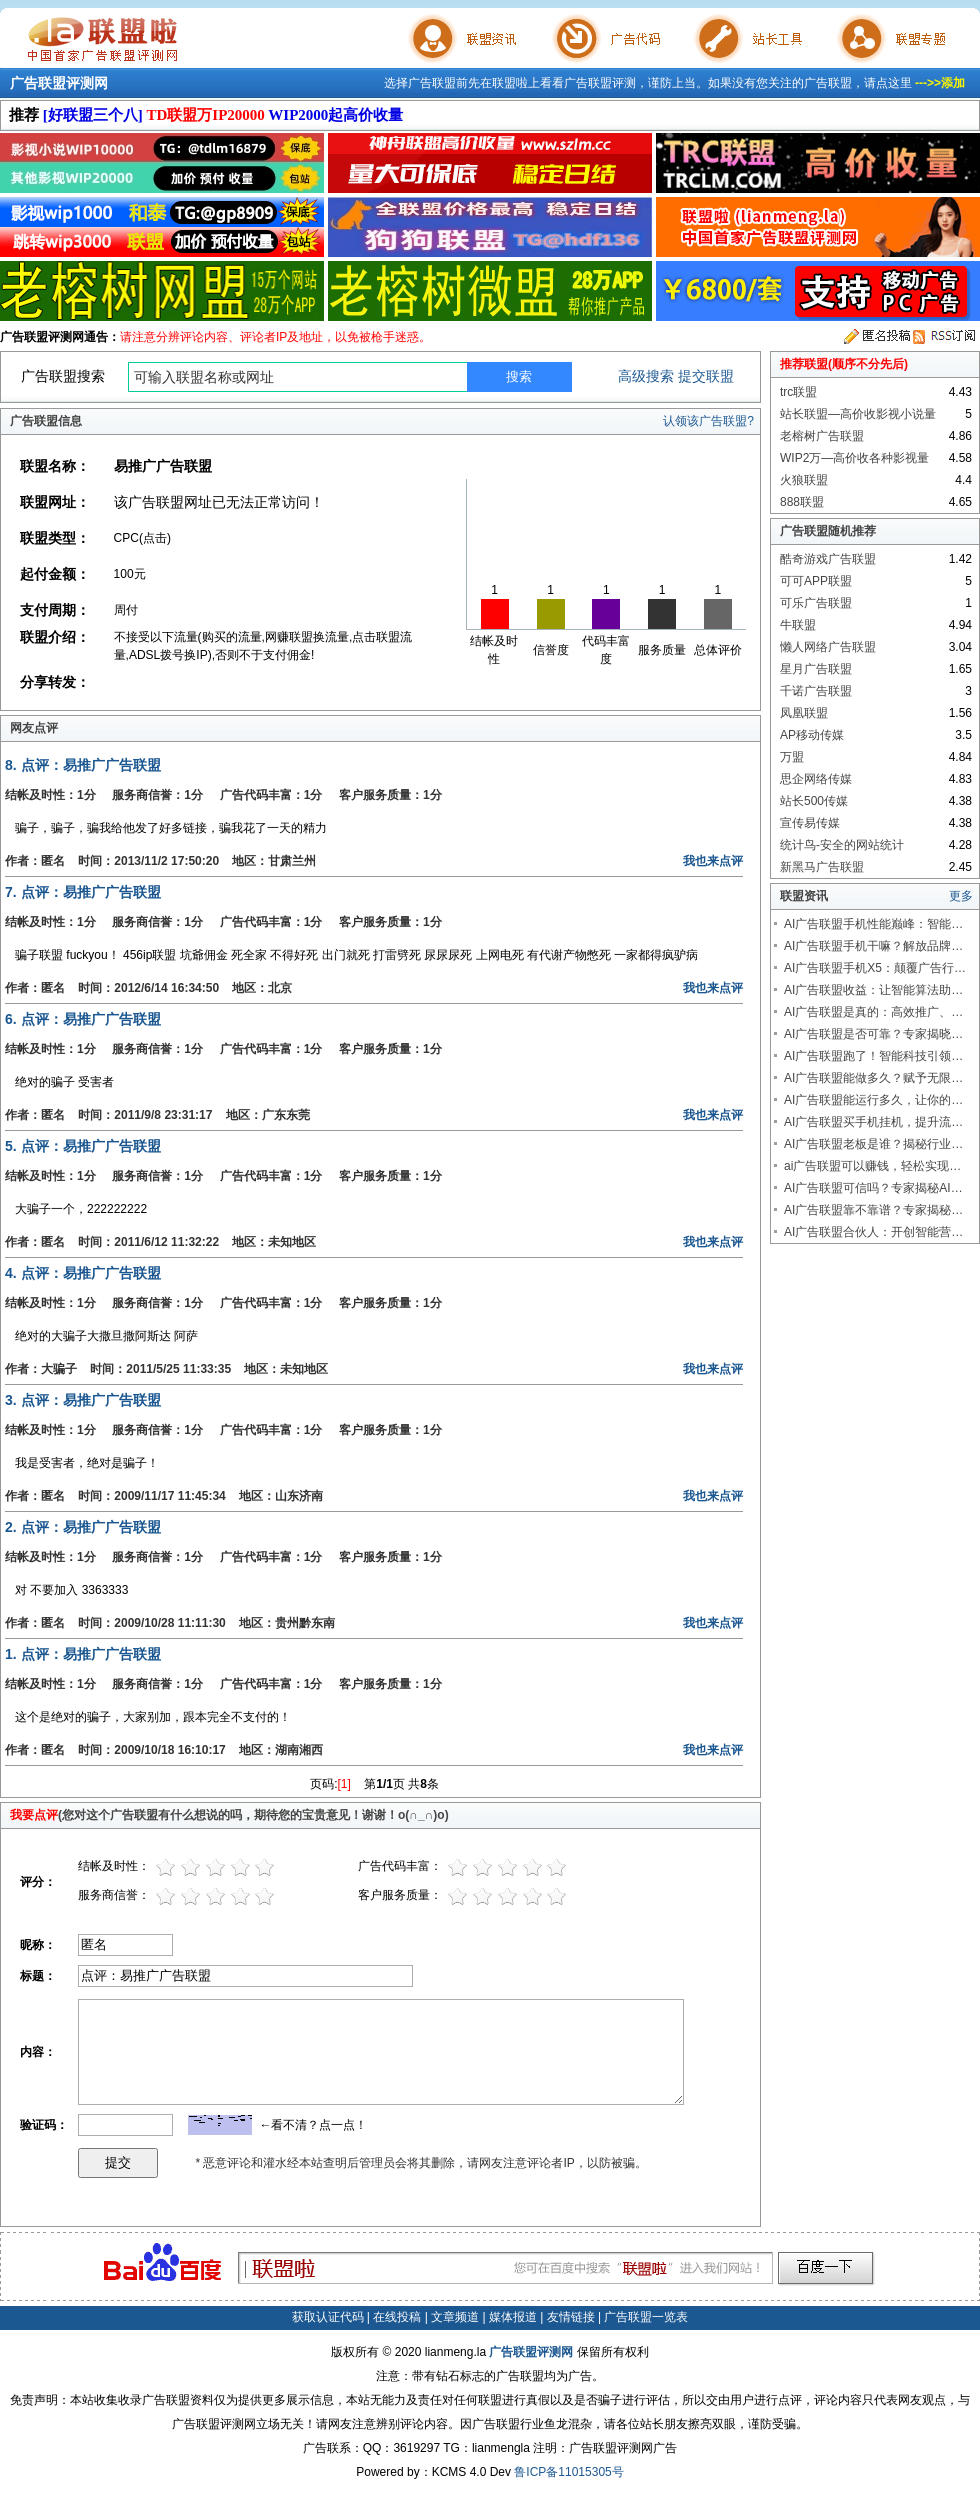 The height and width of the screenshot is (2494, 980). I want to click on 站长联盟—高价收影视小说量, so click(858, 414).